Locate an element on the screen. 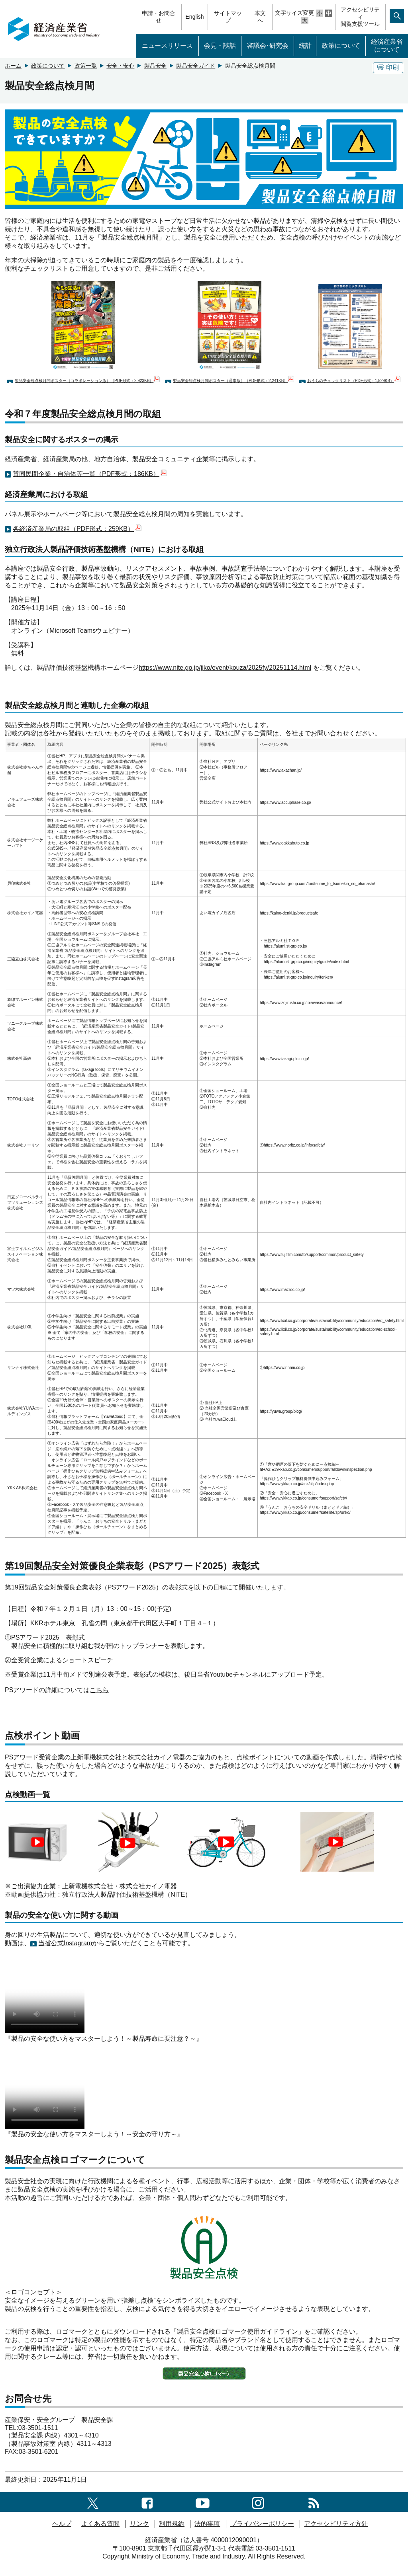 Image resolution: width=408 pixels, height=2576 pixels. リンク is located at coordinates (139, 2523).